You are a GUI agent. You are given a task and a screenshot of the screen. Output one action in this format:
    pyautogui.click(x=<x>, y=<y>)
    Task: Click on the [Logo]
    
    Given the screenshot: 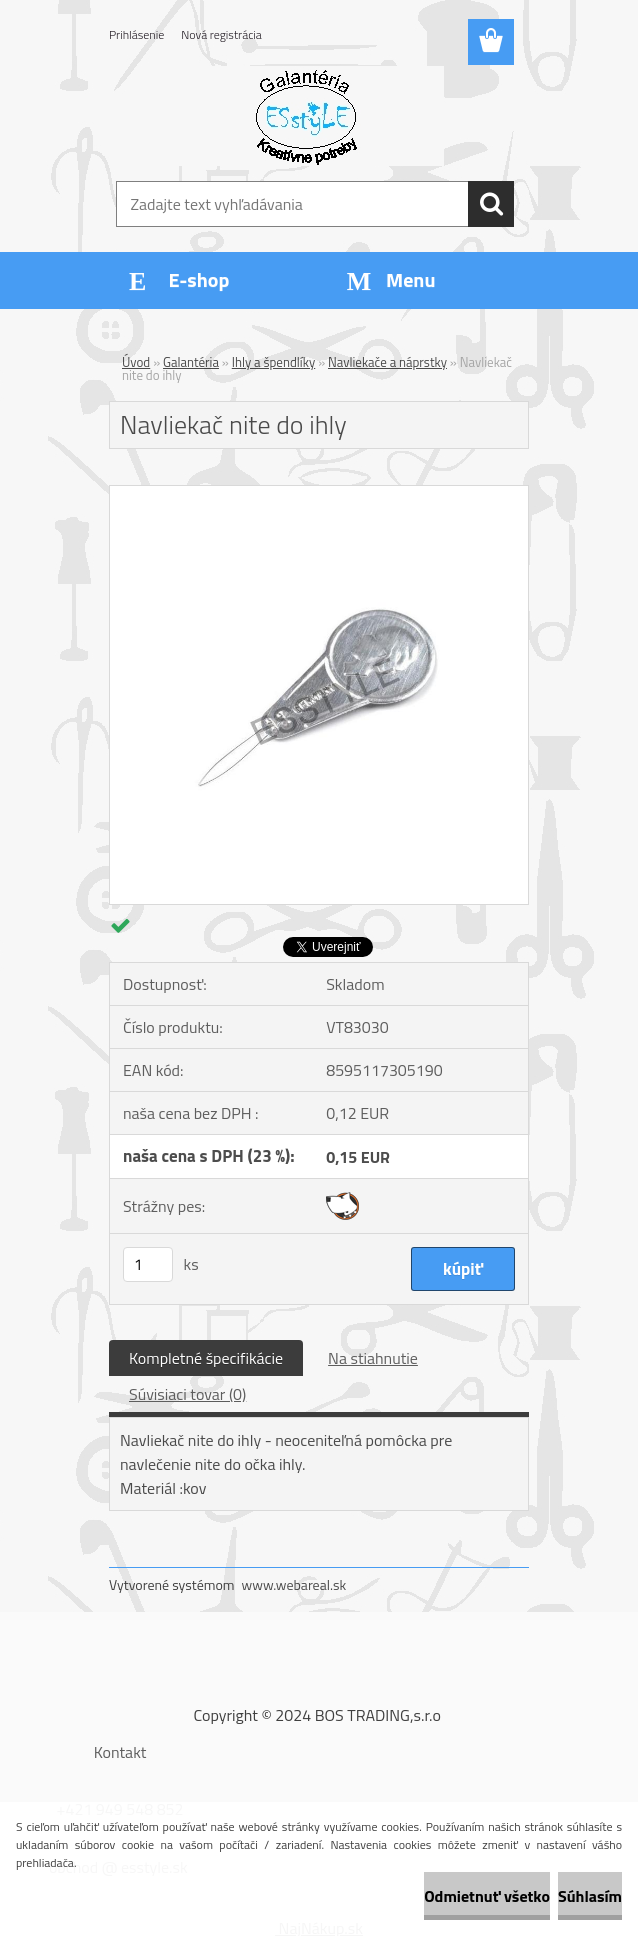 What is the action you would take?
    pyautogui.click(x=306, y=116)
    